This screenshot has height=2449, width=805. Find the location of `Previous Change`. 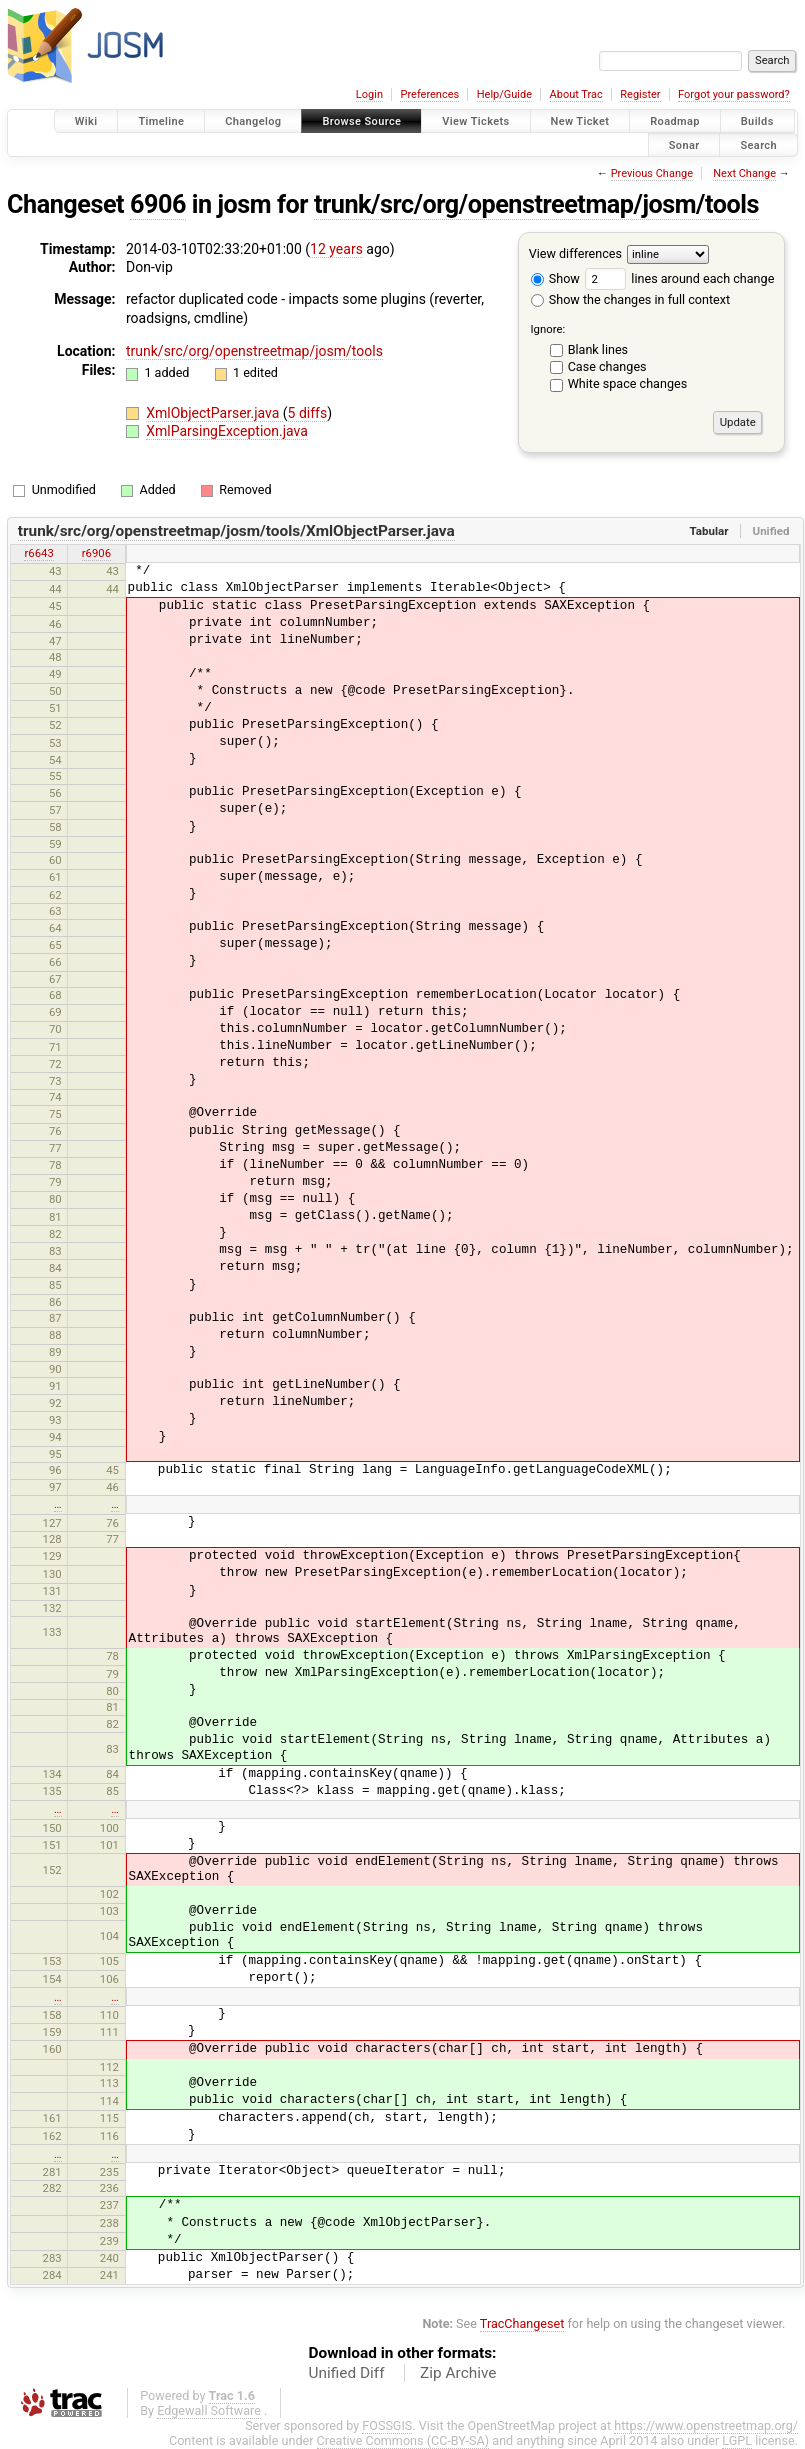

Previous Change is located at coordinates (652, 173).